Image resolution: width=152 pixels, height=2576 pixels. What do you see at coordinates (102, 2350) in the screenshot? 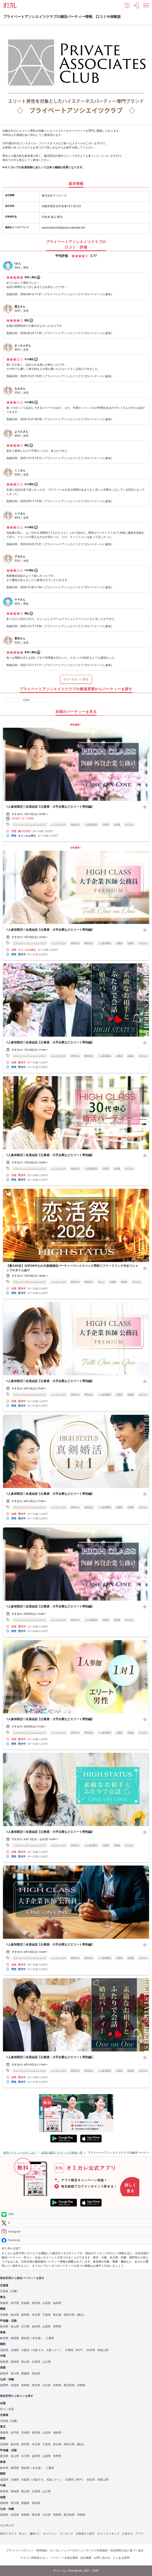
I see `和歌山県` at bounding box center [102, 2350].